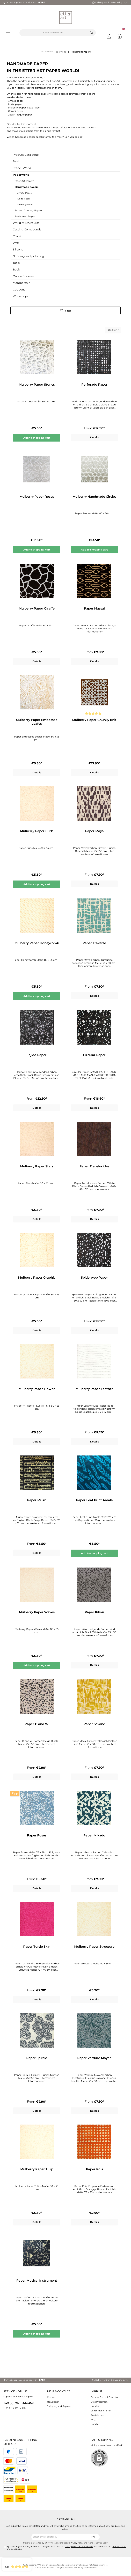 The width and height of the screenshot is (131, 2576). I want to click on World of Structures, so click(26, 222).